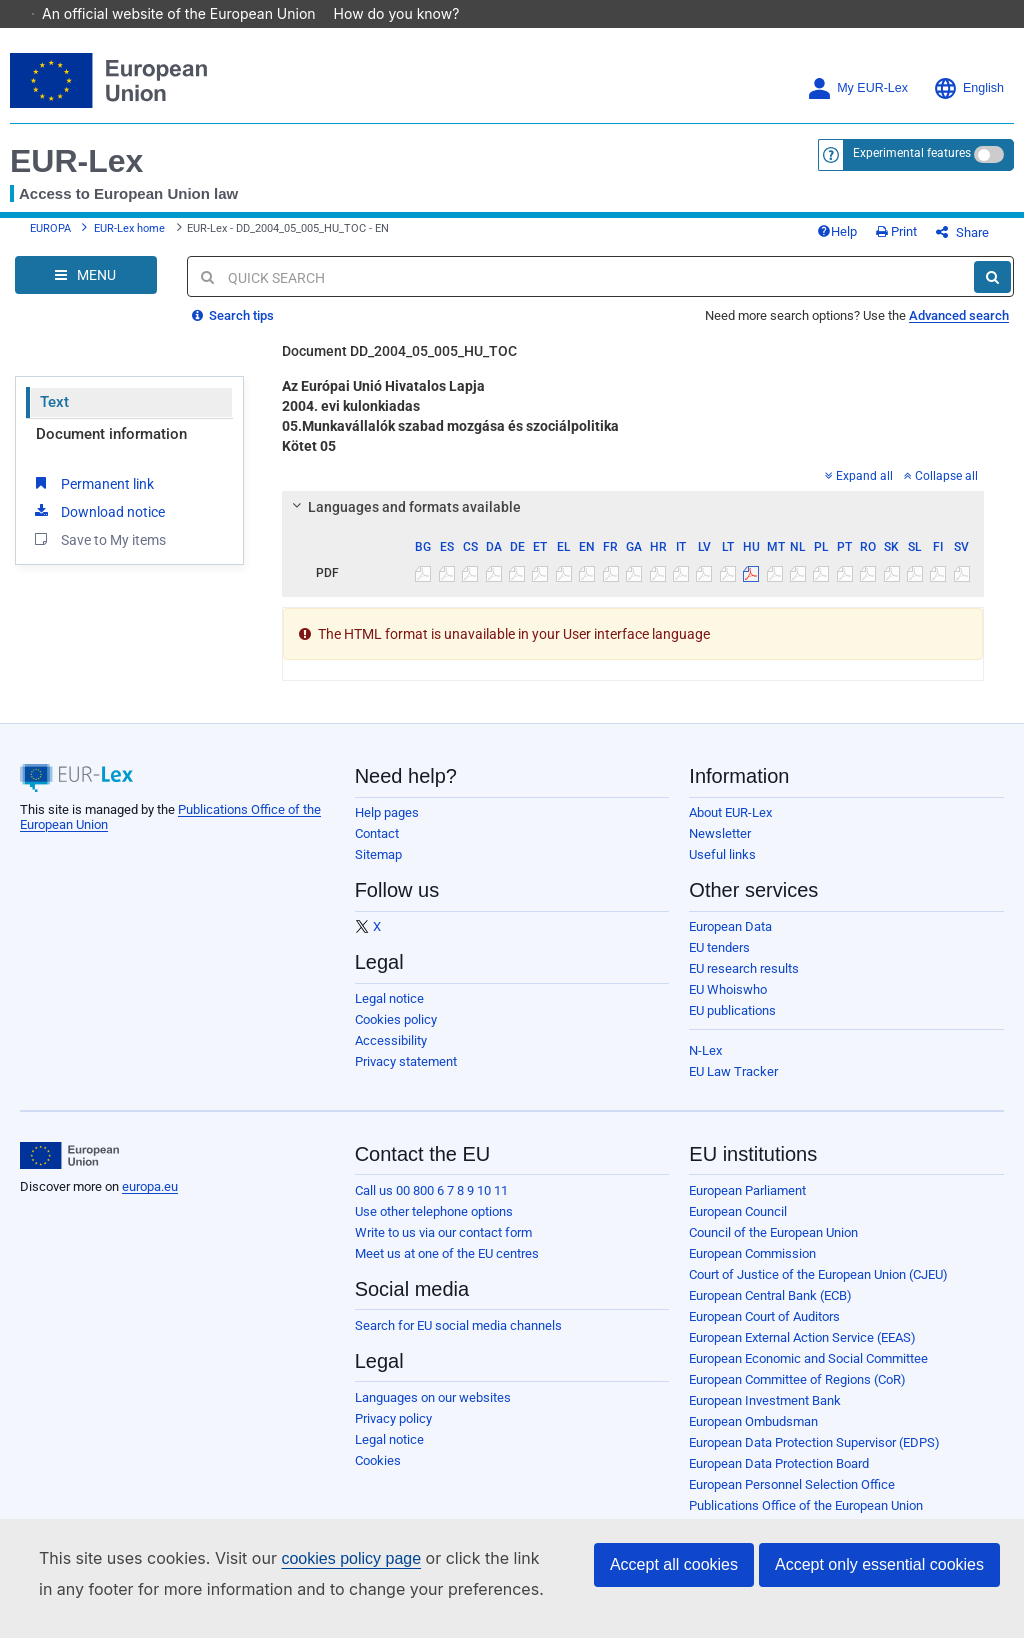 Image resolution: width=1024 pixels, height=1638 pixels. I want to click on My EUR-Lex, so click(857, 88).